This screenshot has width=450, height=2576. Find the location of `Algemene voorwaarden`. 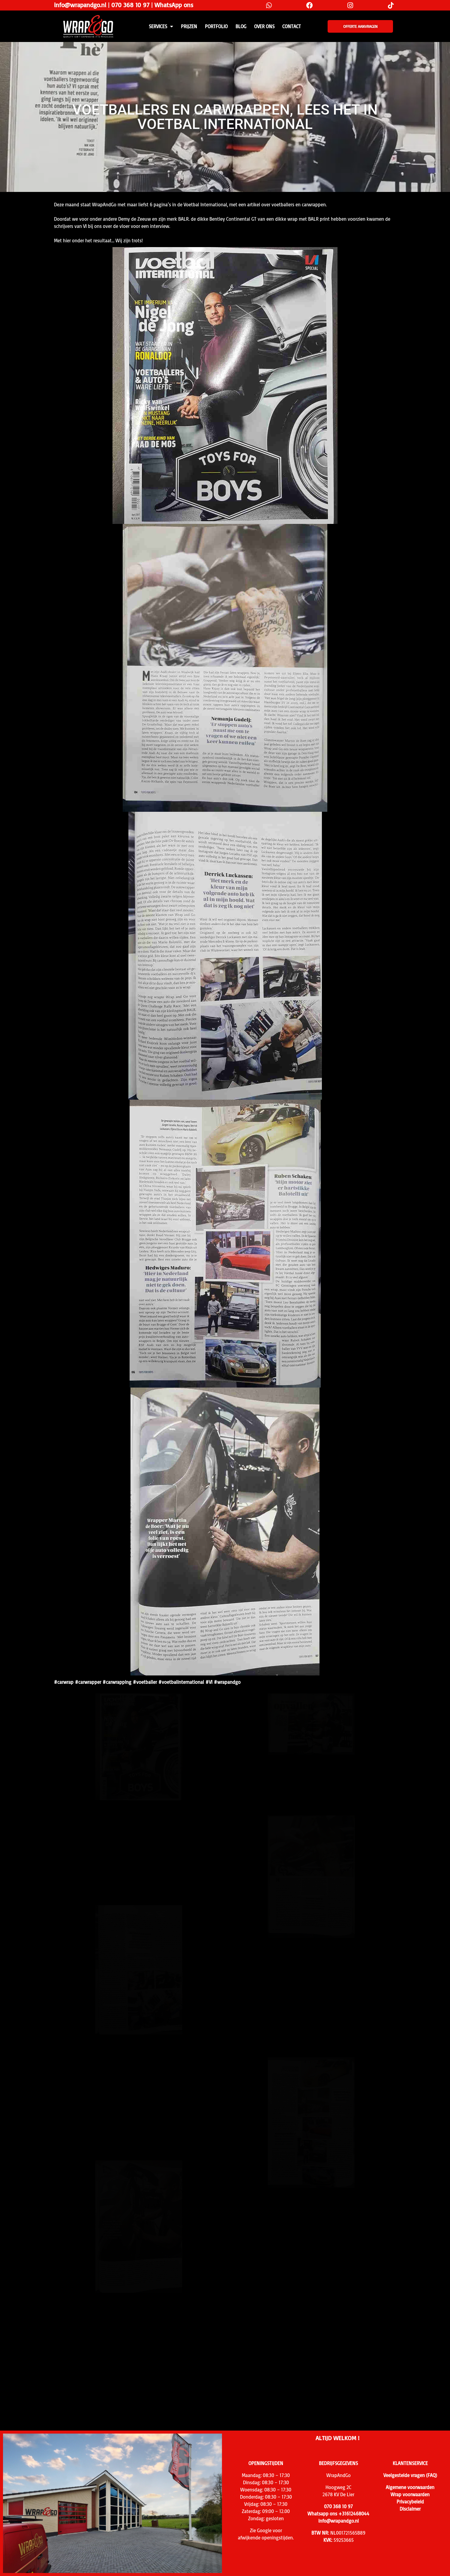

Algemene voorwaarden is located at coordinates (410, 2487).